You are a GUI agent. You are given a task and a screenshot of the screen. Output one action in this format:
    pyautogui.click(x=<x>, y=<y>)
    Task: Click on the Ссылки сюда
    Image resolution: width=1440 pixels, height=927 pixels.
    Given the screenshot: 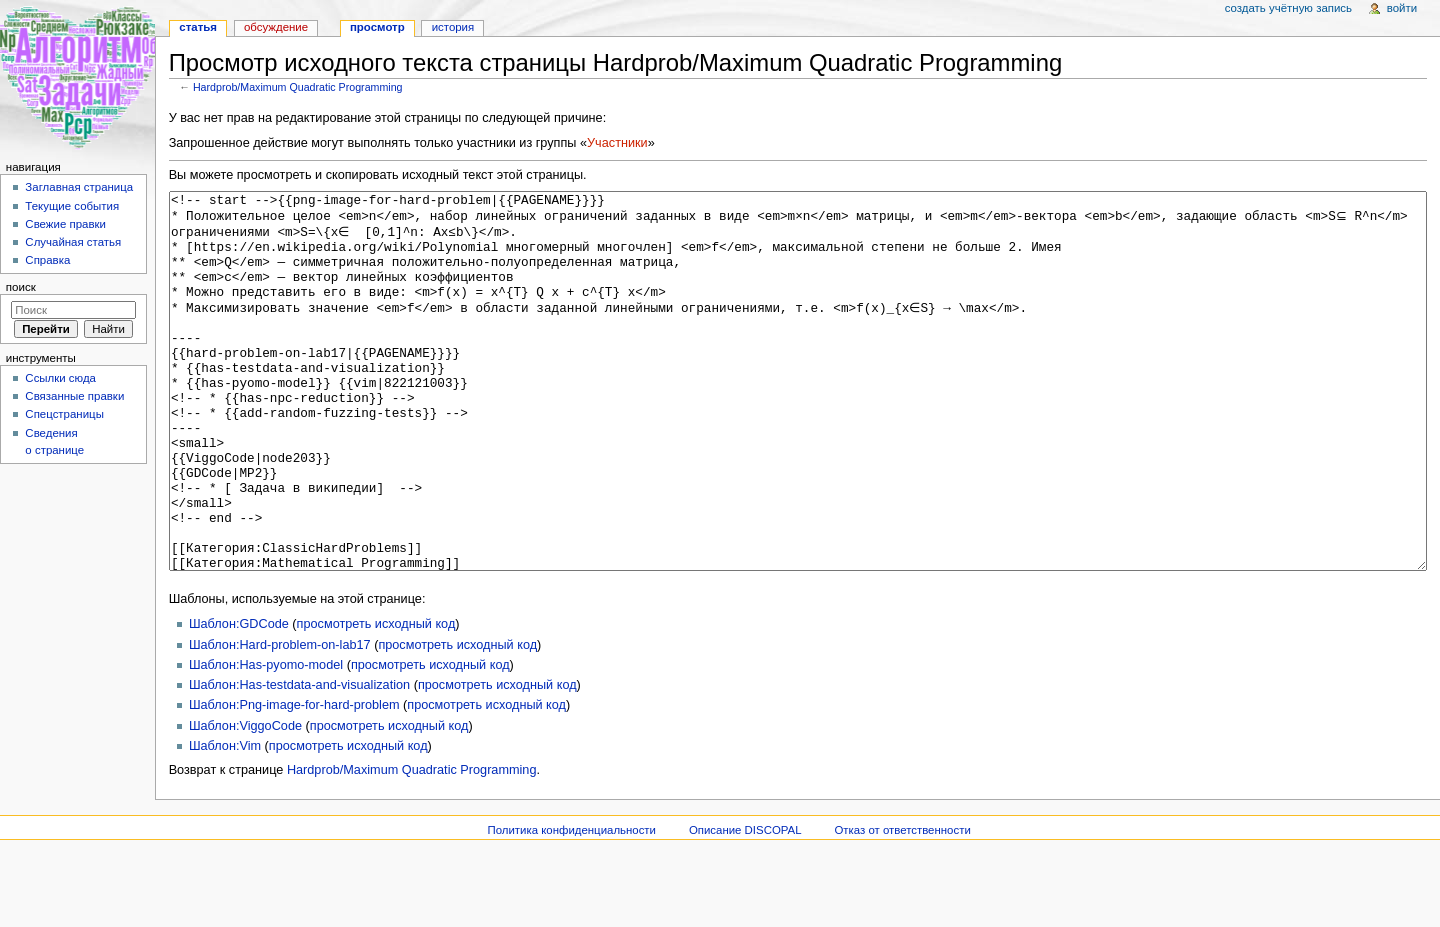 What is the action you would take?
    pyautogui.click(x=60, y=378)
    